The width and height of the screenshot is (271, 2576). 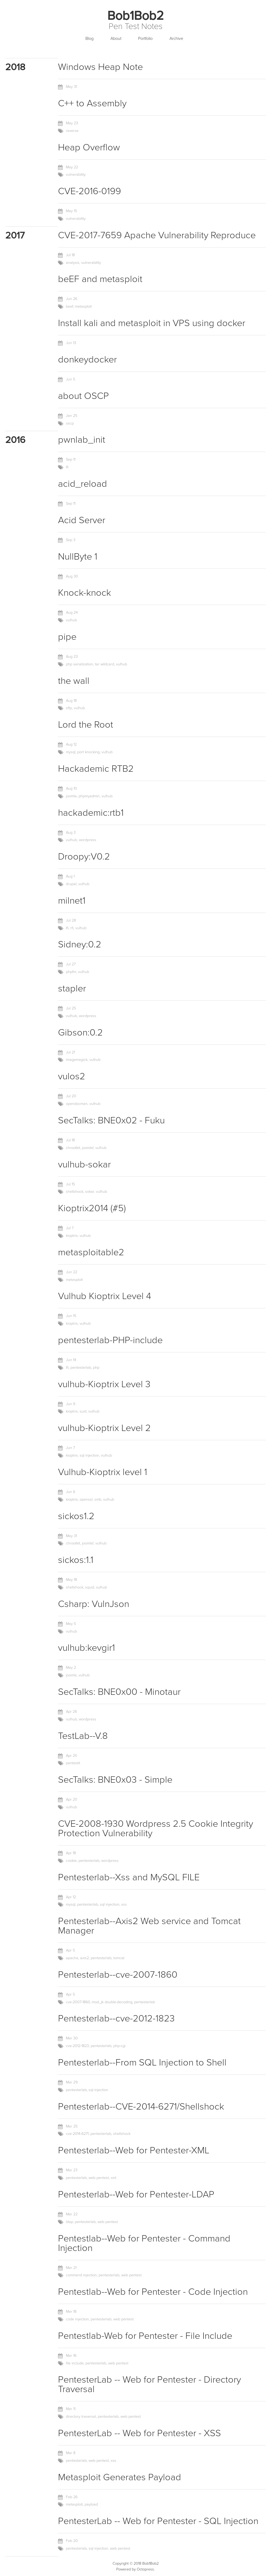 I want to click on vulnerability, so click(x=76, y=174).